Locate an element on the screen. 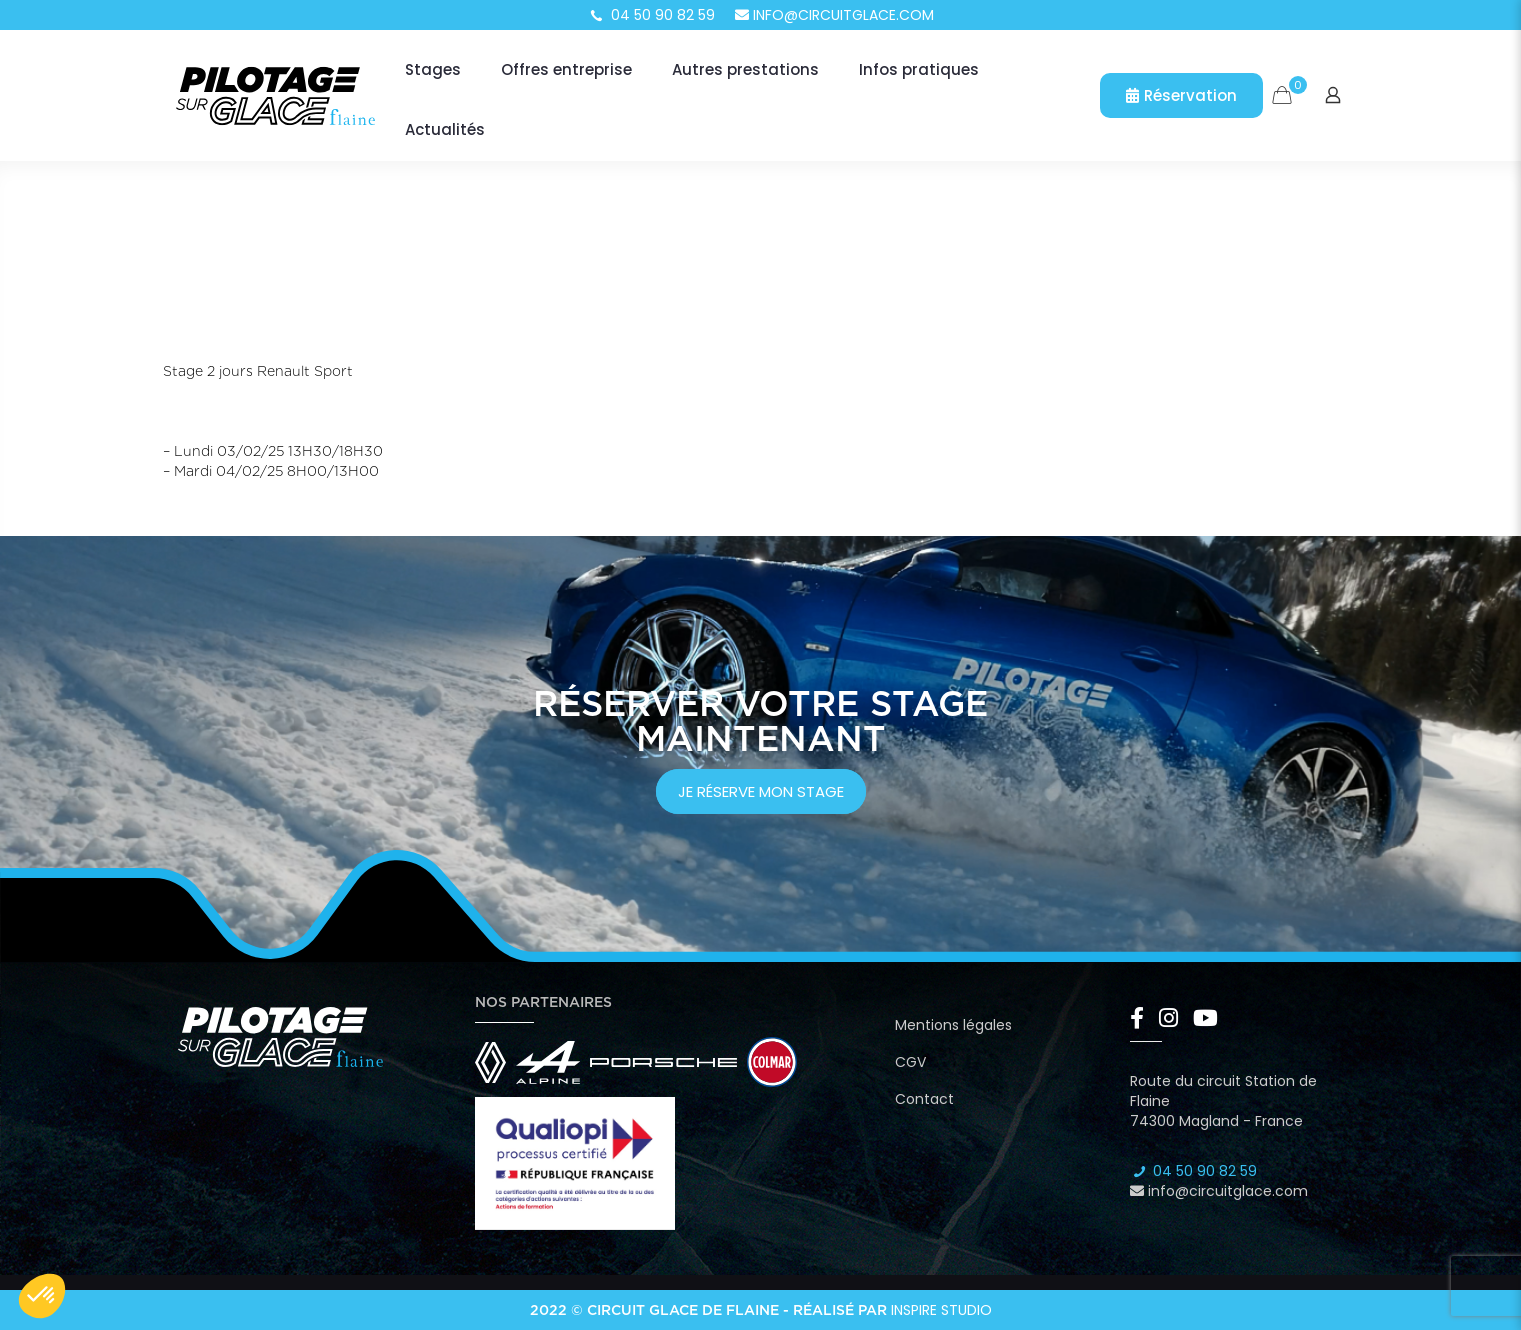  CGV is located at coordinates (910, 1062).